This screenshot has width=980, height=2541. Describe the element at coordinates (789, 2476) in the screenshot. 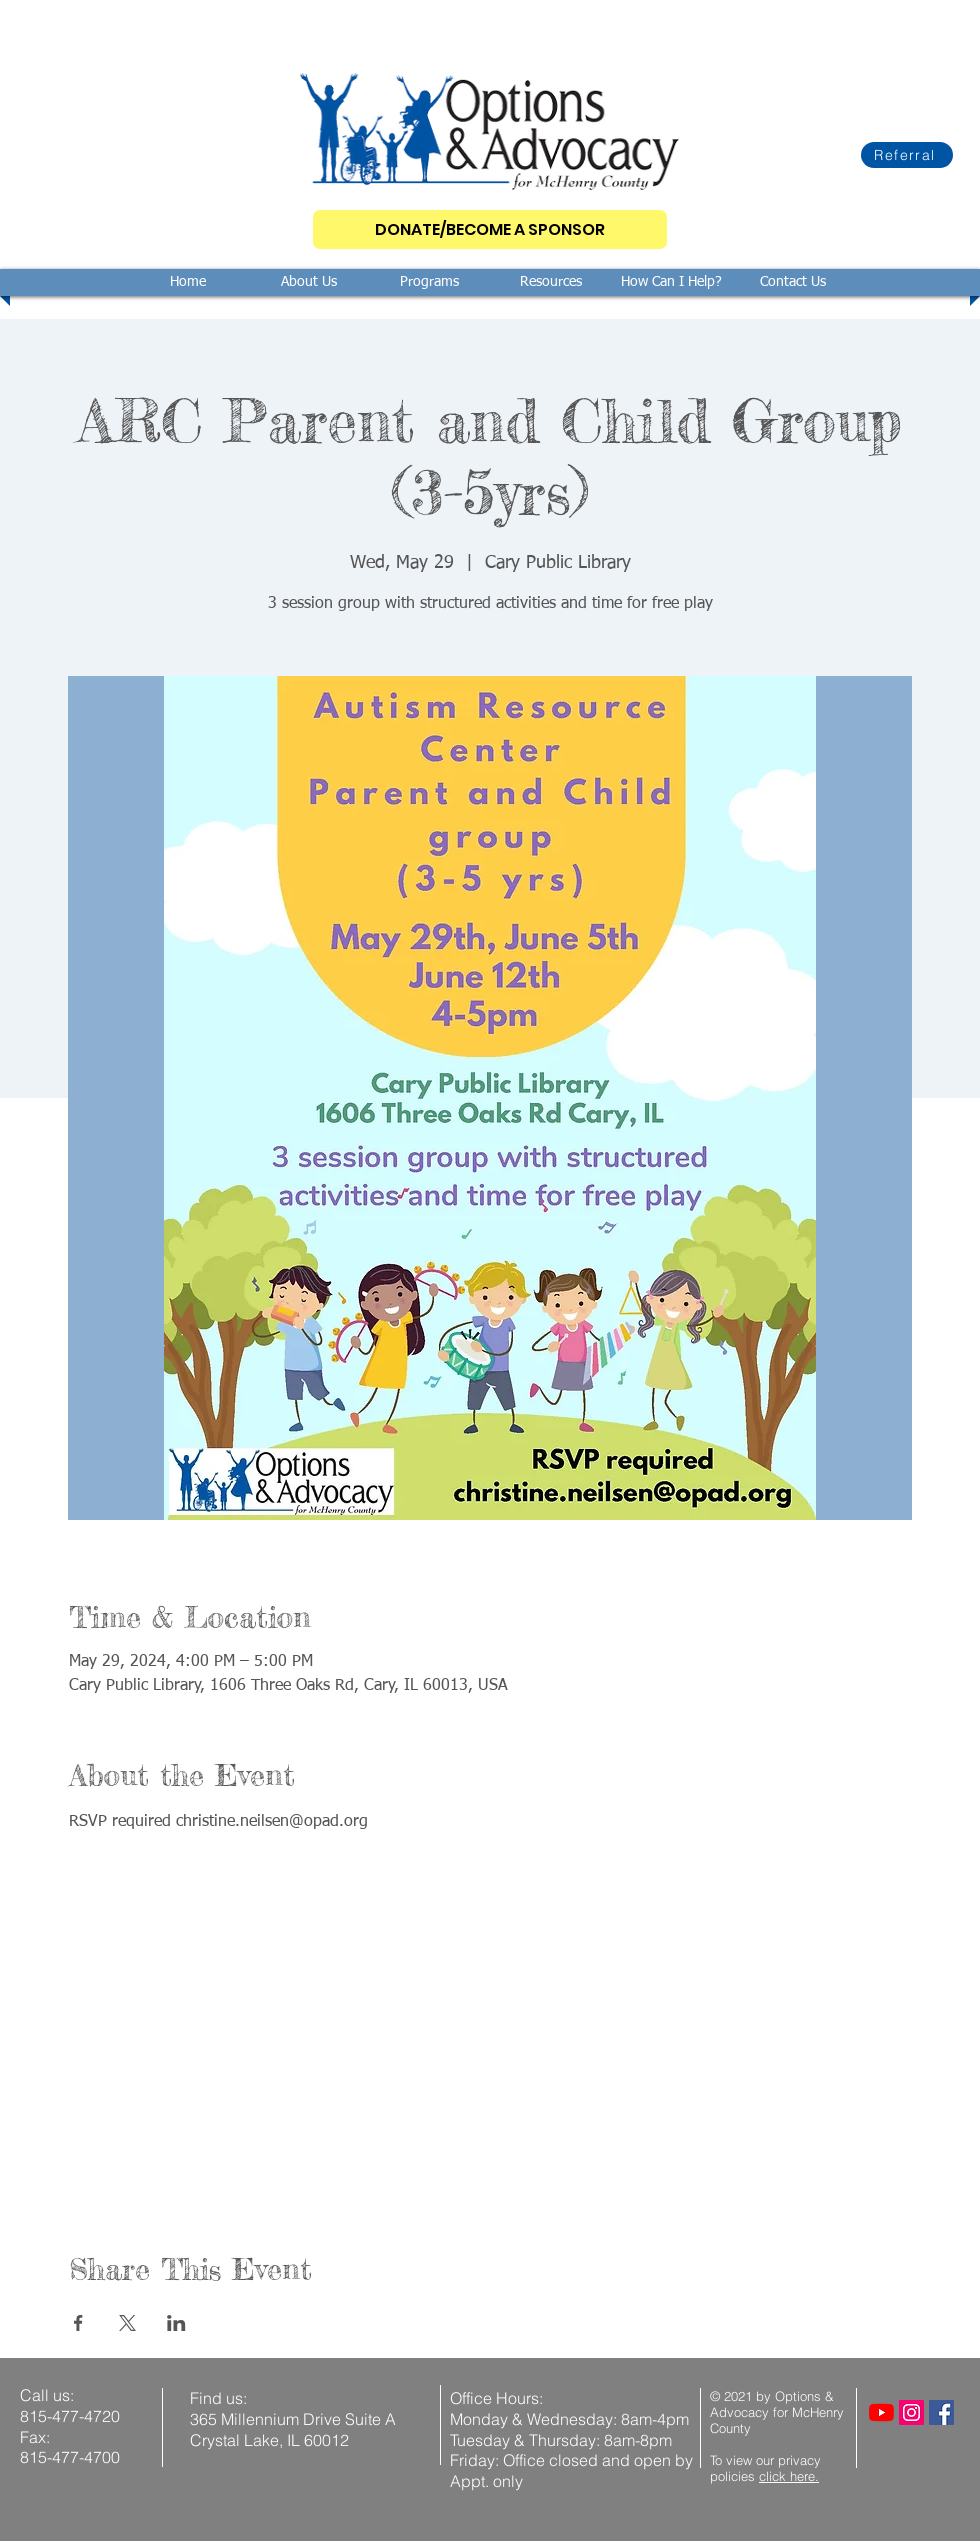

I see `click here.` at that location.